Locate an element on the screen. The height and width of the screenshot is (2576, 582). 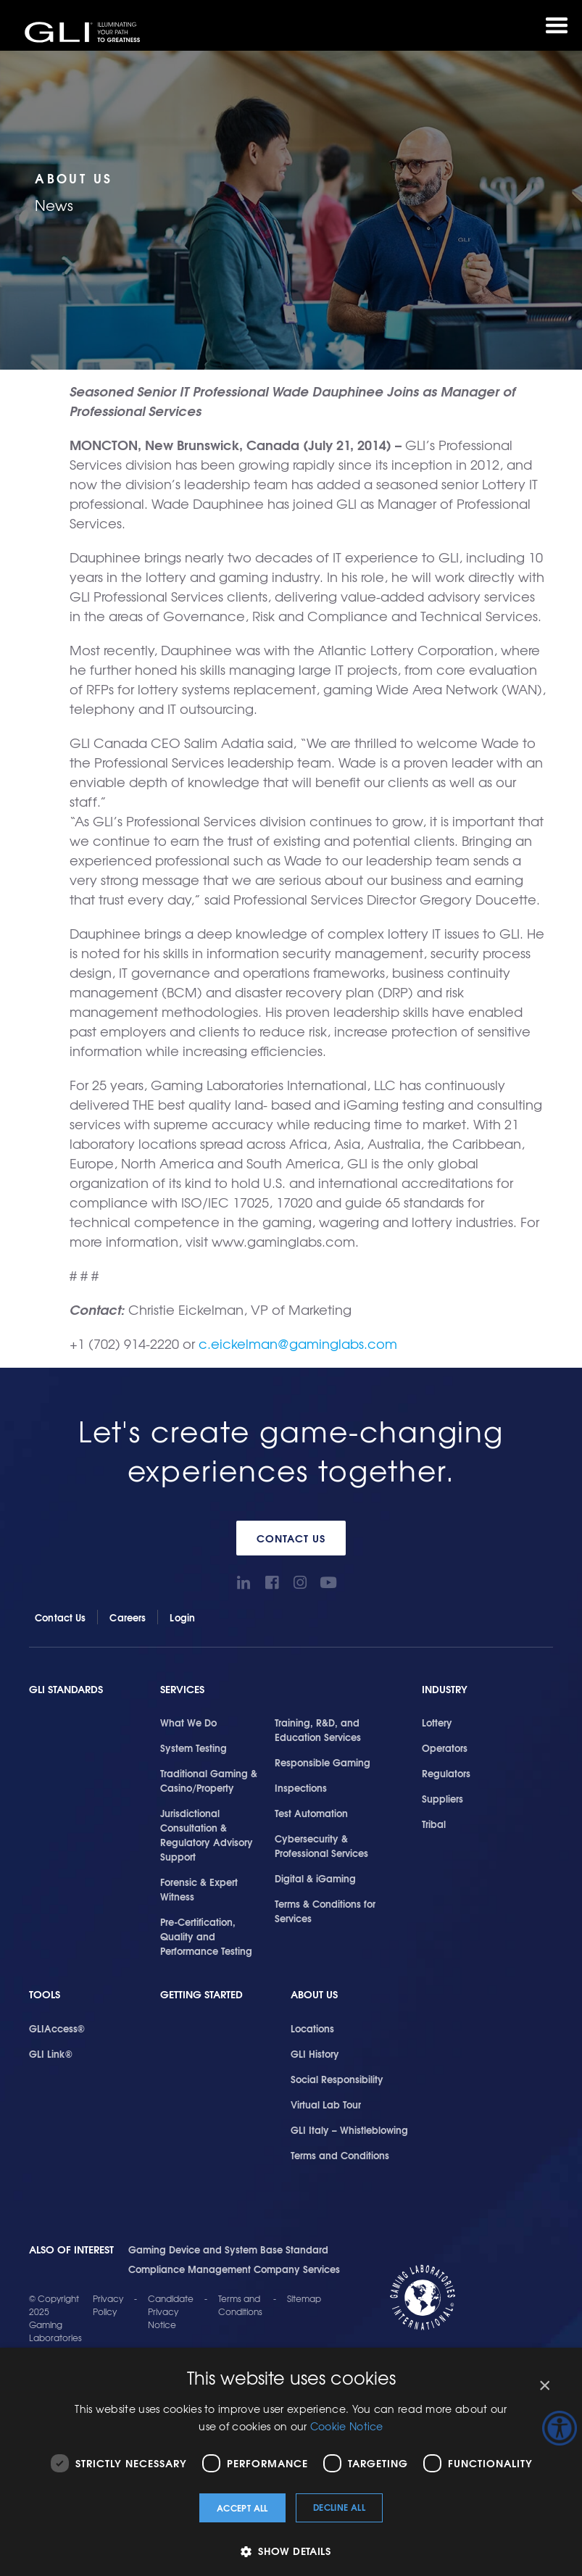
Digital & iGaming is located at coordinates (315, 1878).